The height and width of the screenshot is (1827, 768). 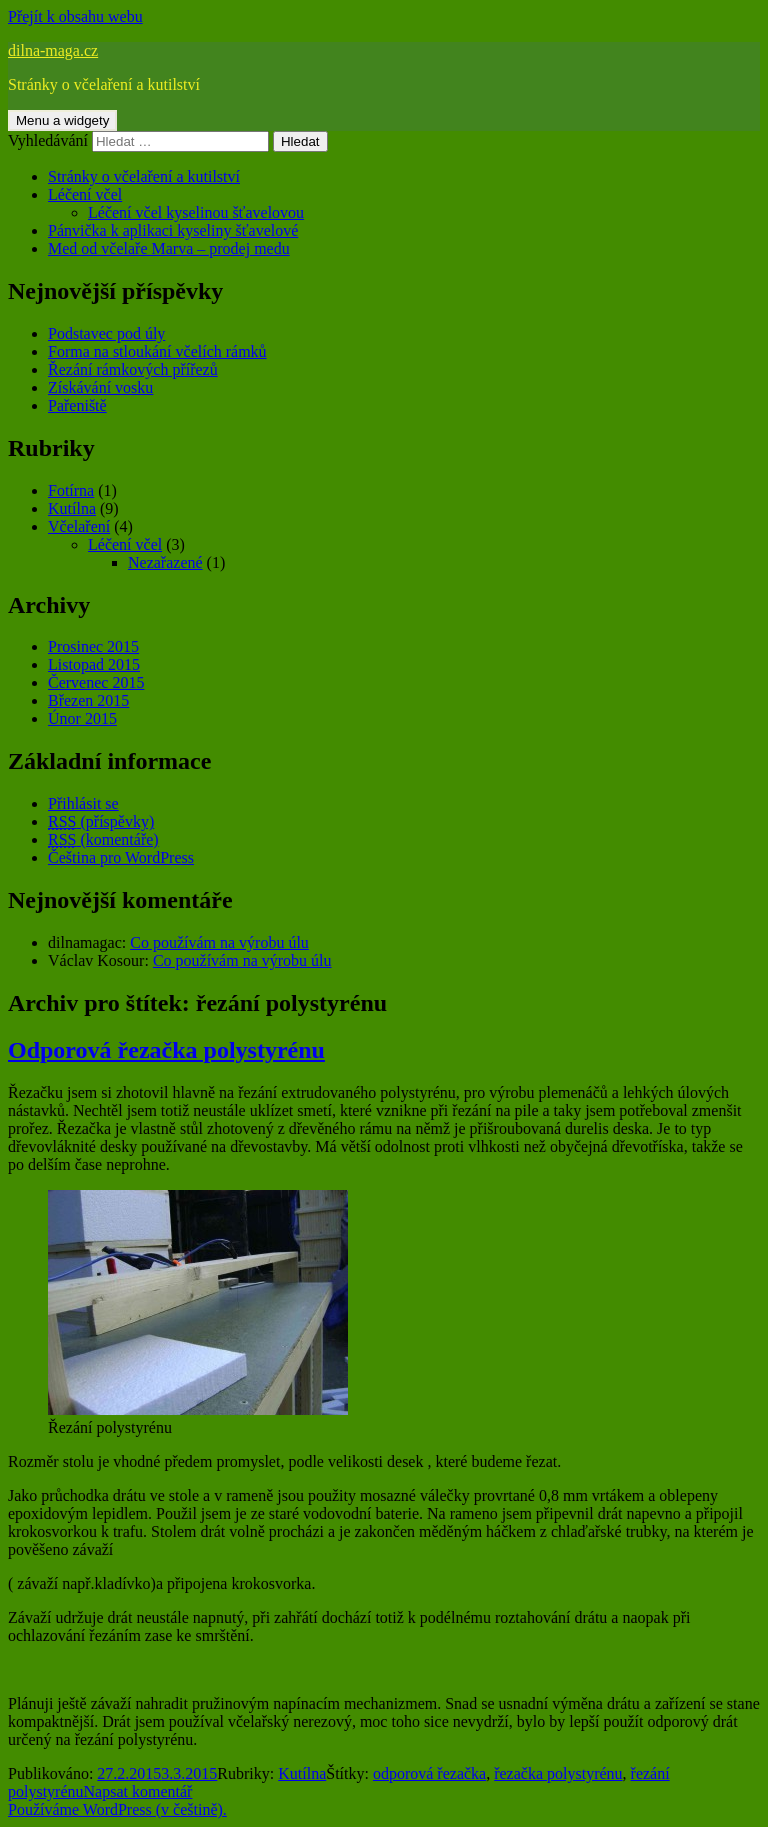 I want to click on Léčení včel kyselinou šťavelovou, so click(x=196, y=212).